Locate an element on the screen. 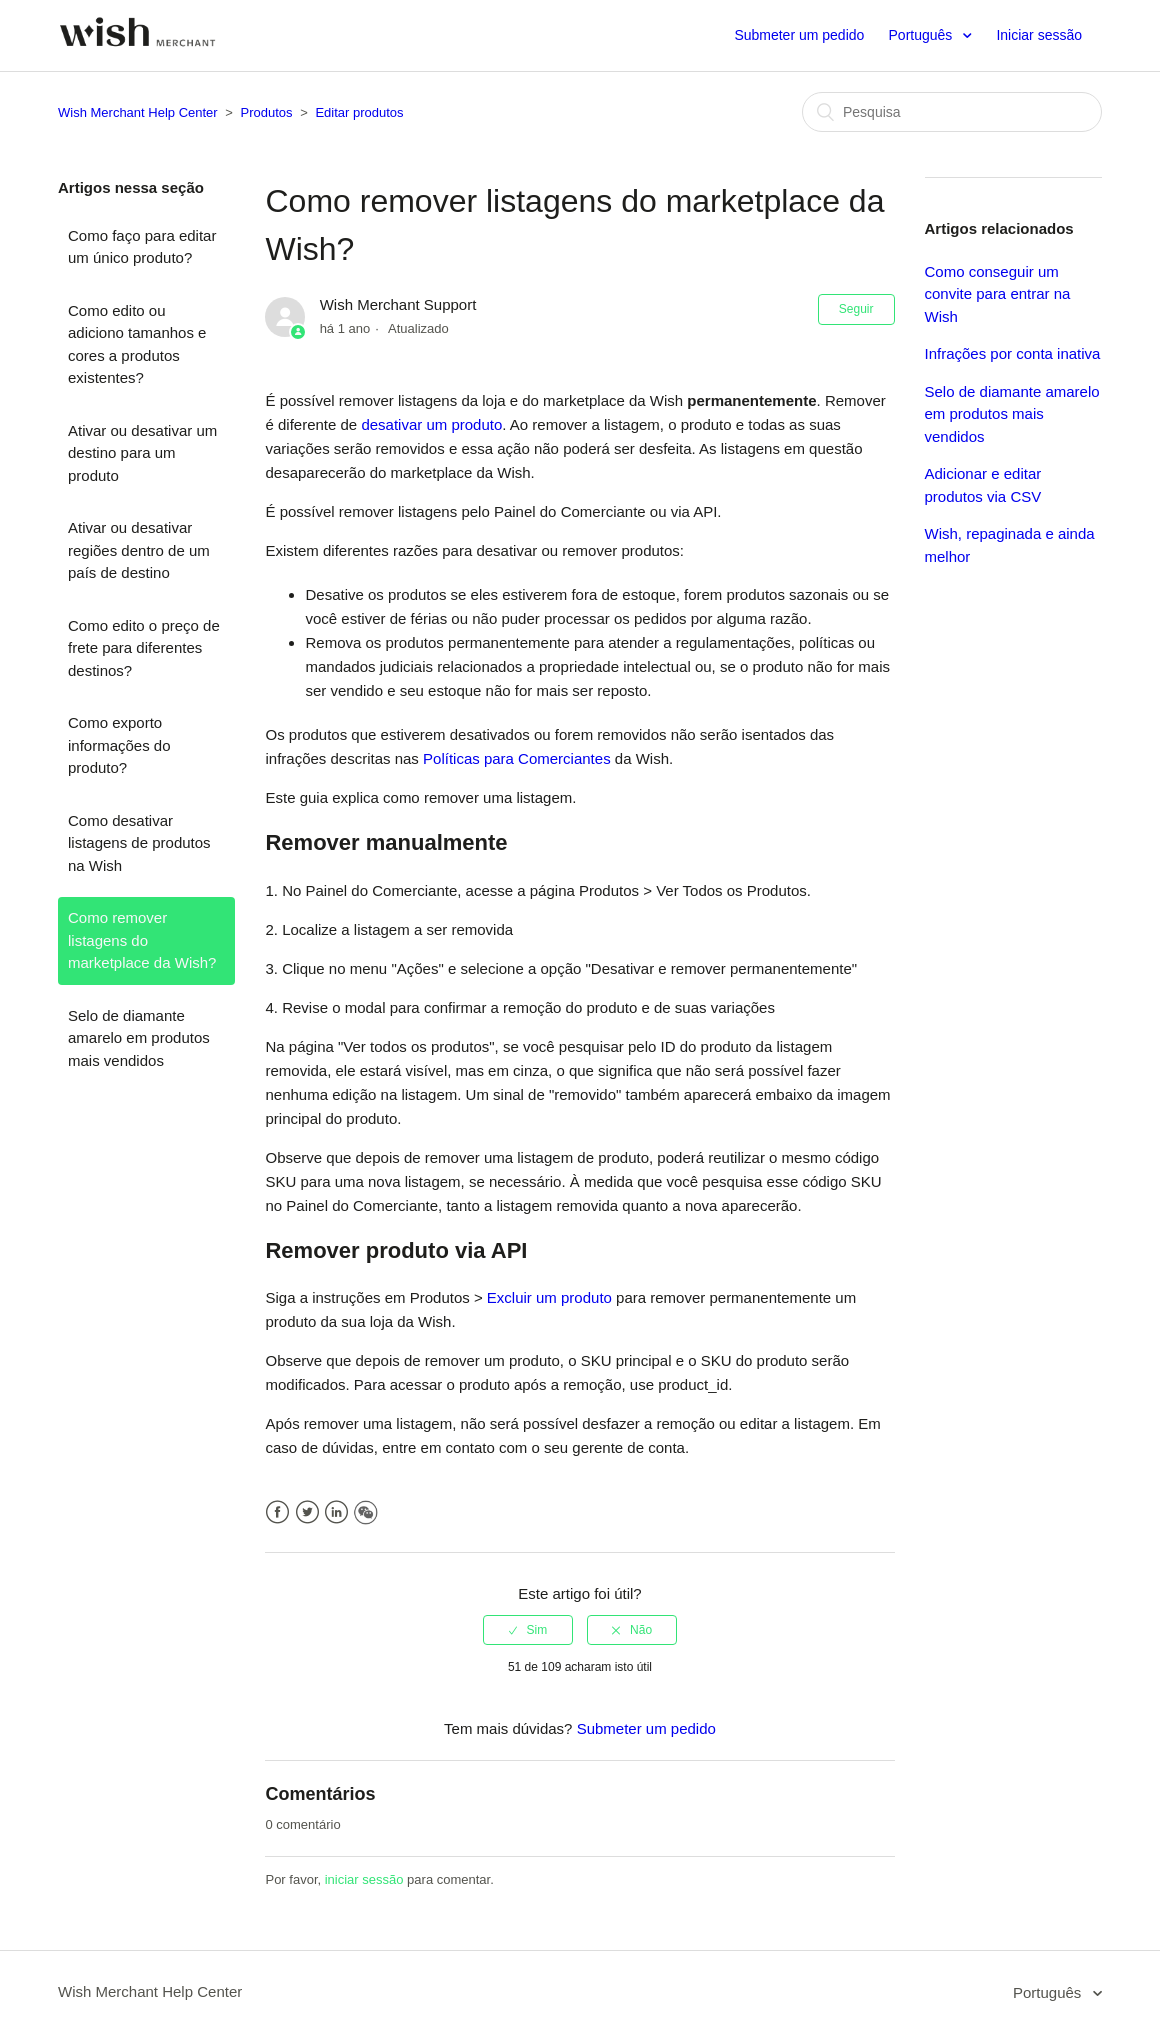 This screenshot has height=2035, width=1160. Infrações por conta inativa is located at coordinates (1013, 353).